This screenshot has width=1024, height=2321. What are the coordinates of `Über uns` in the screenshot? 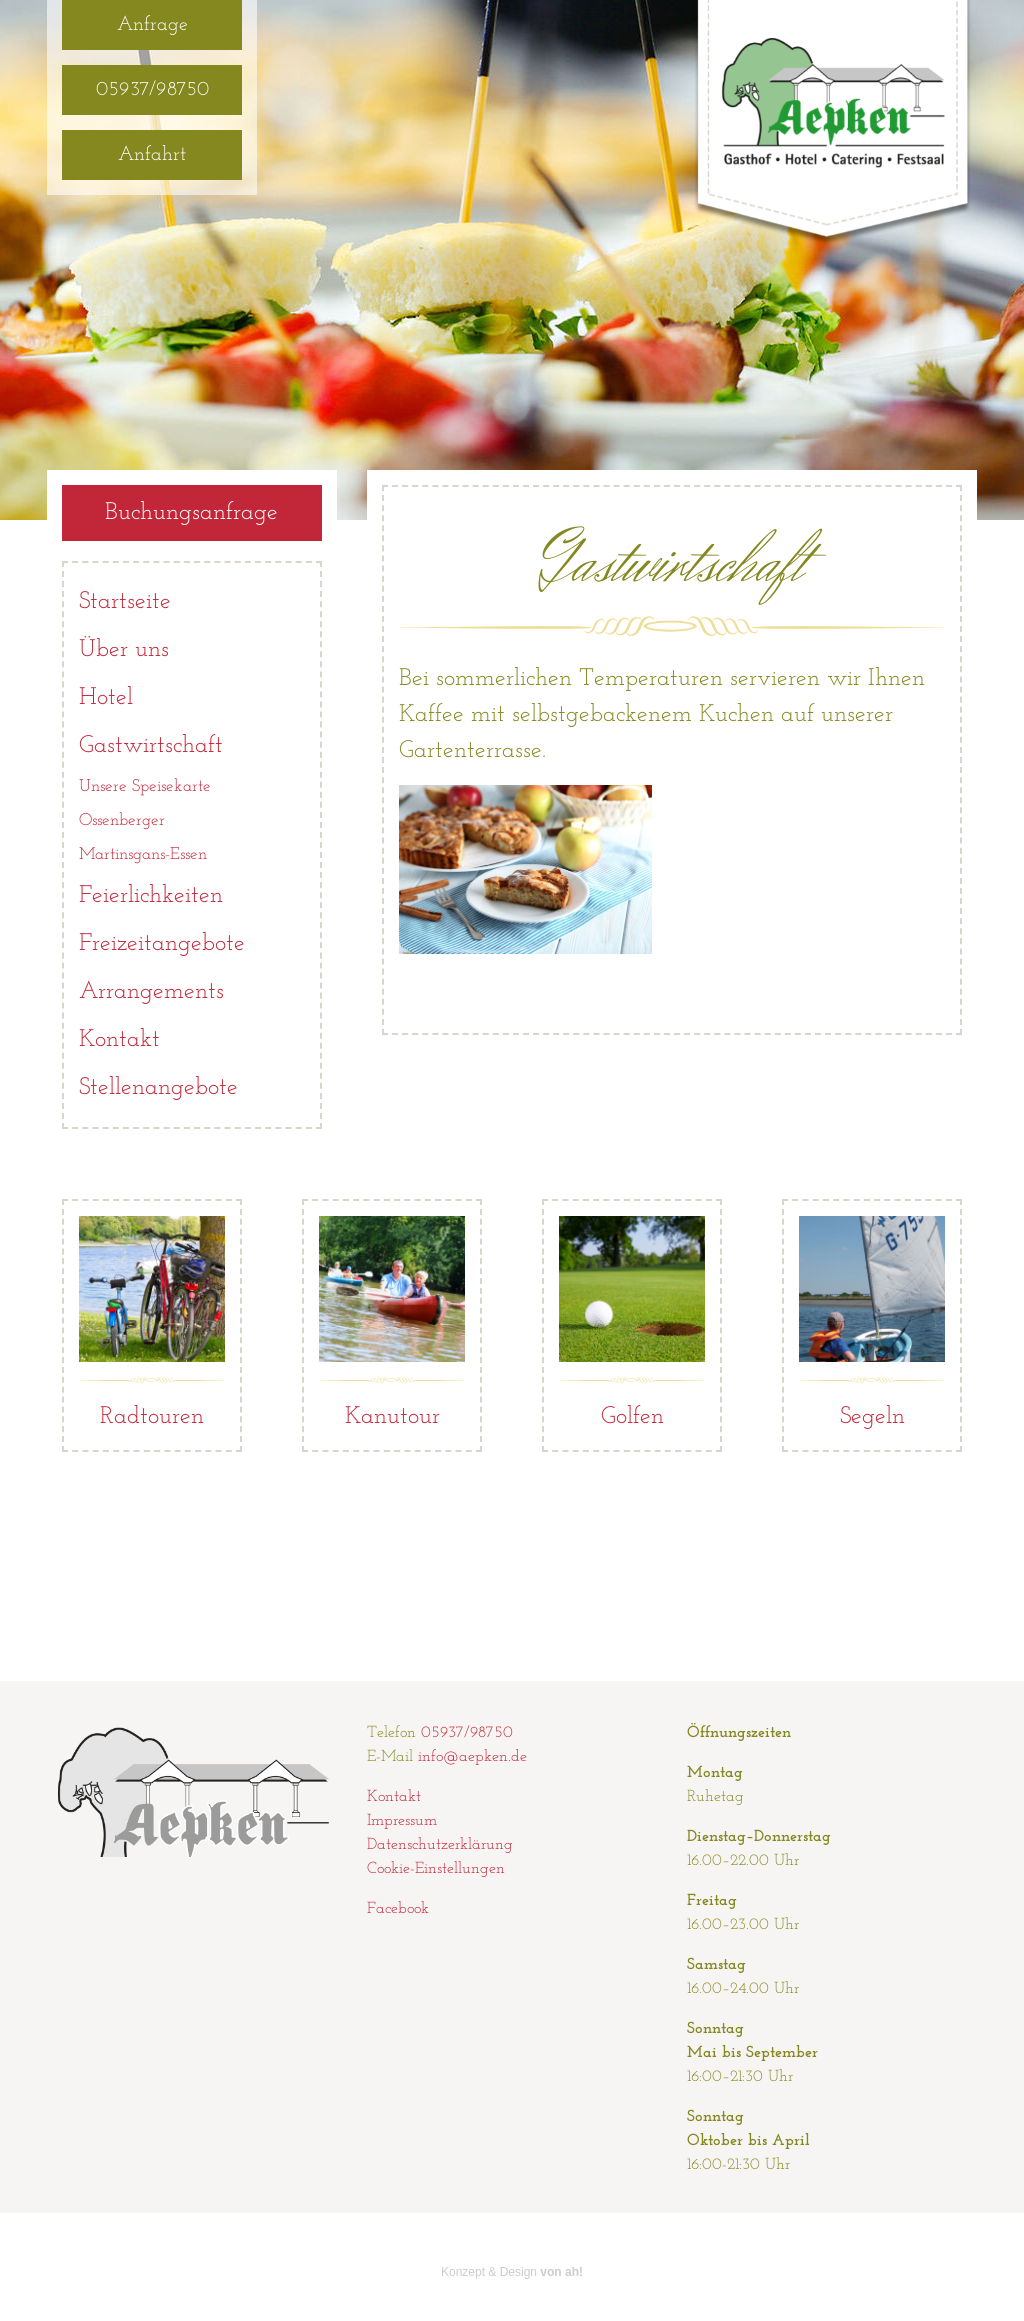 It's located at (124, 650).